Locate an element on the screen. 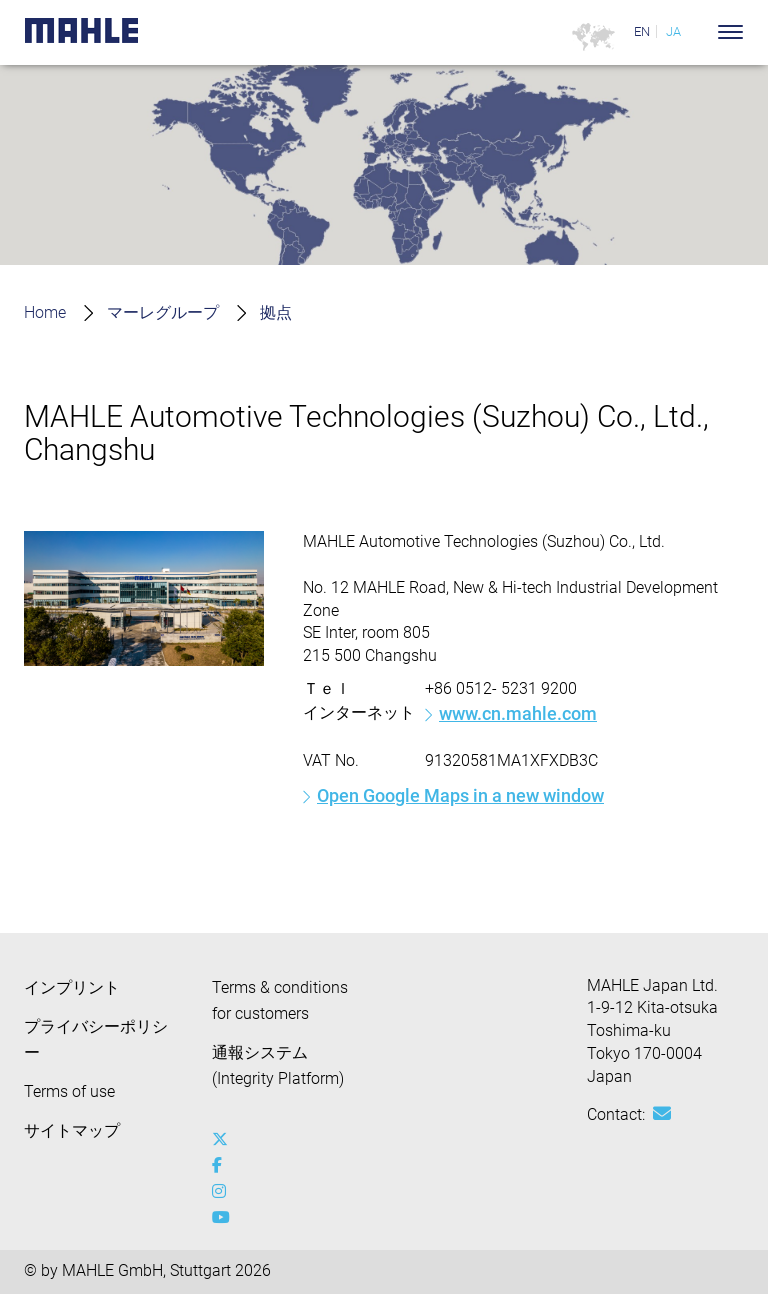 Image resolution: width=768 pixels, height=1294 pixels. Open Google Maps in a new window is located at coordinates (460, 795).